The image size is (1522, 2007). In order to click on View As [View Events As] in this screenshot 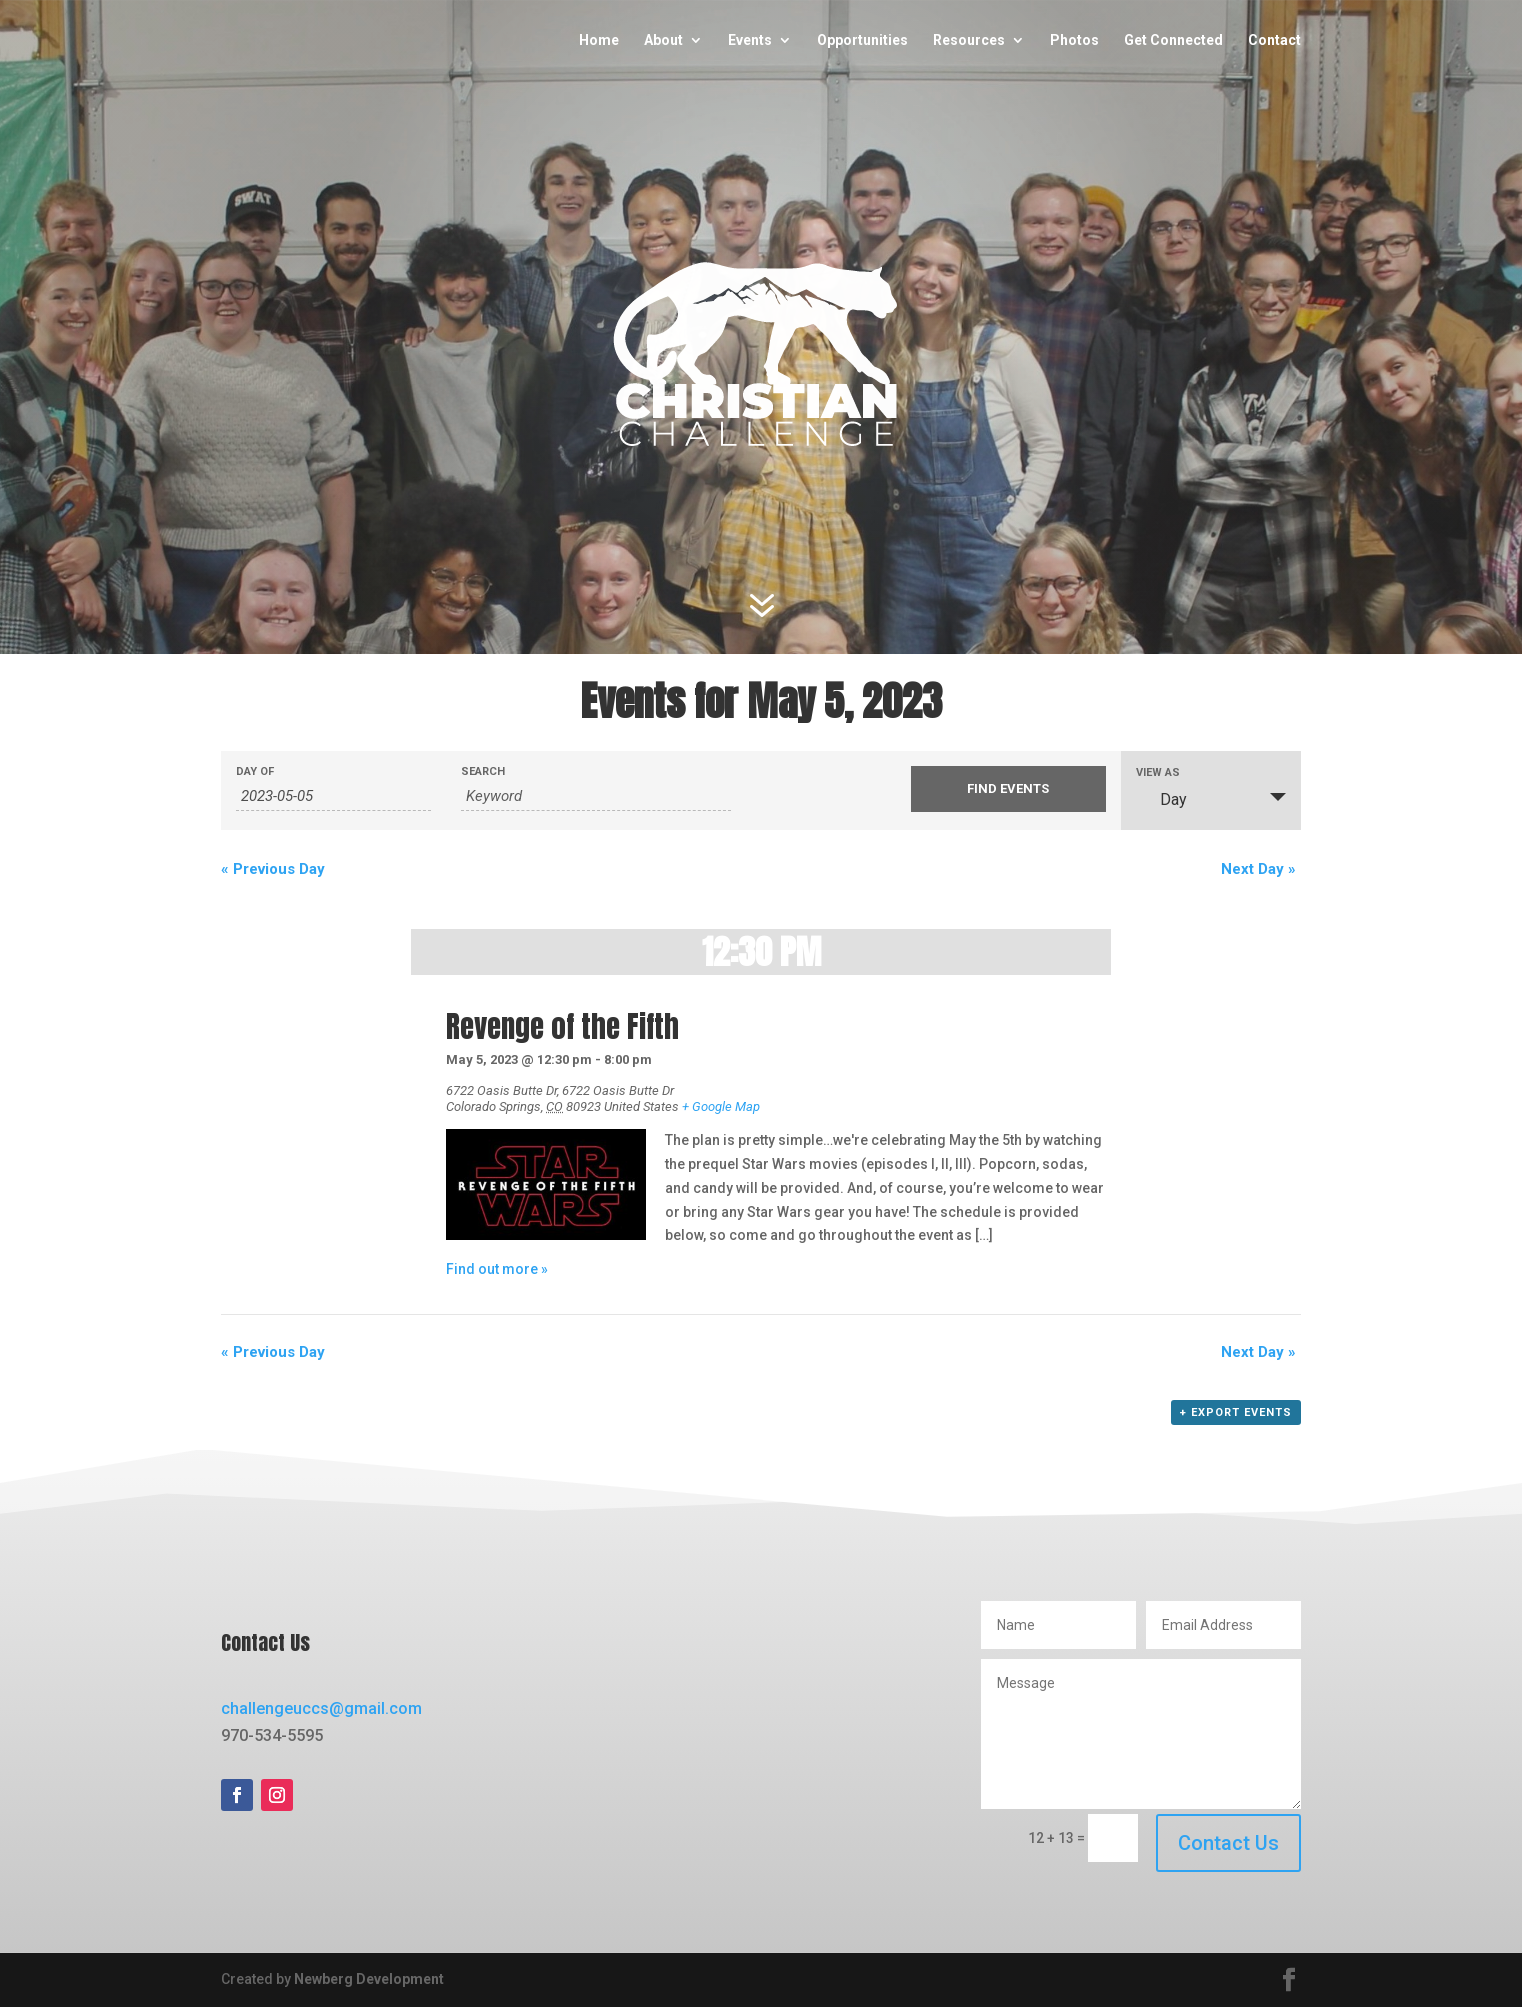, I will do `click(1158, 772)`.